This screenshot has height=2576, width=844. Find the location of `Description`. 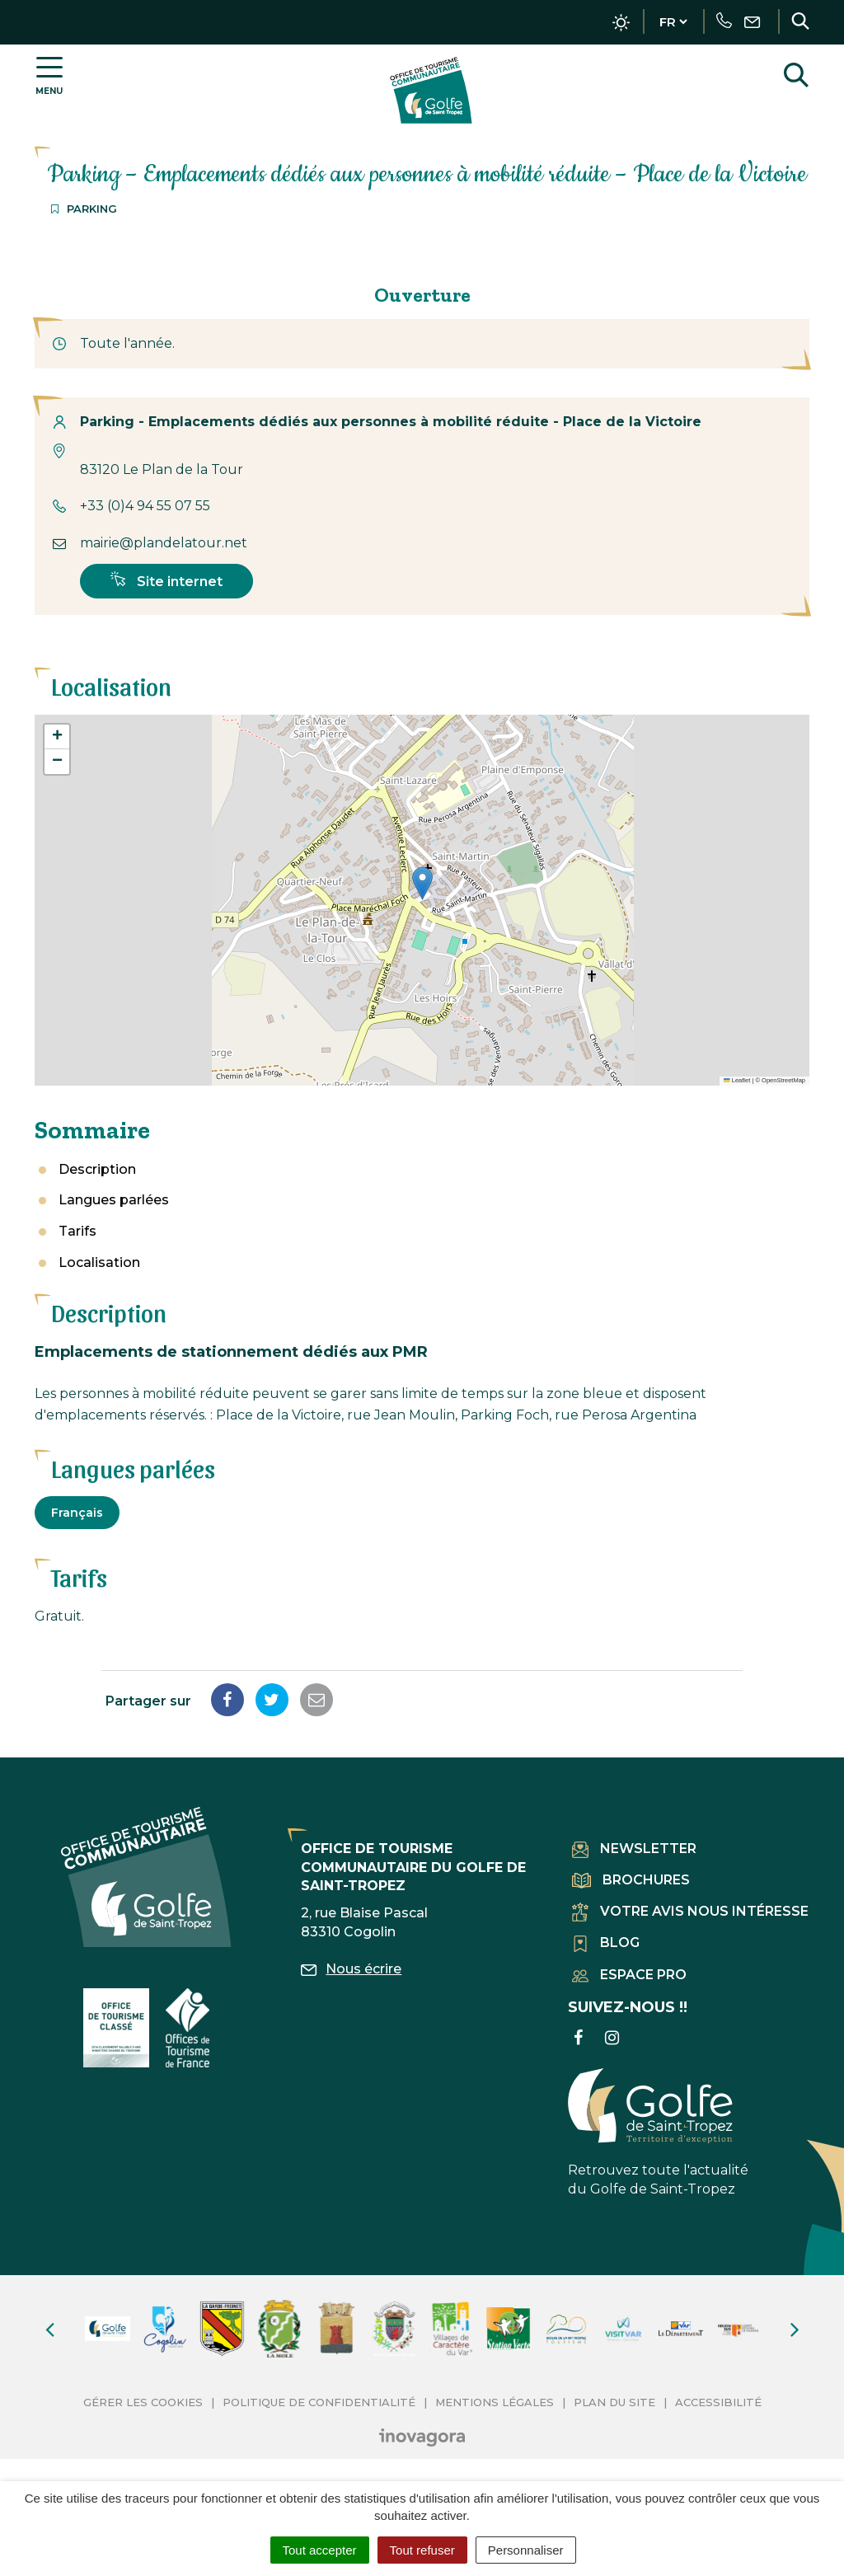

Description is located at coordinates (97, 1169).